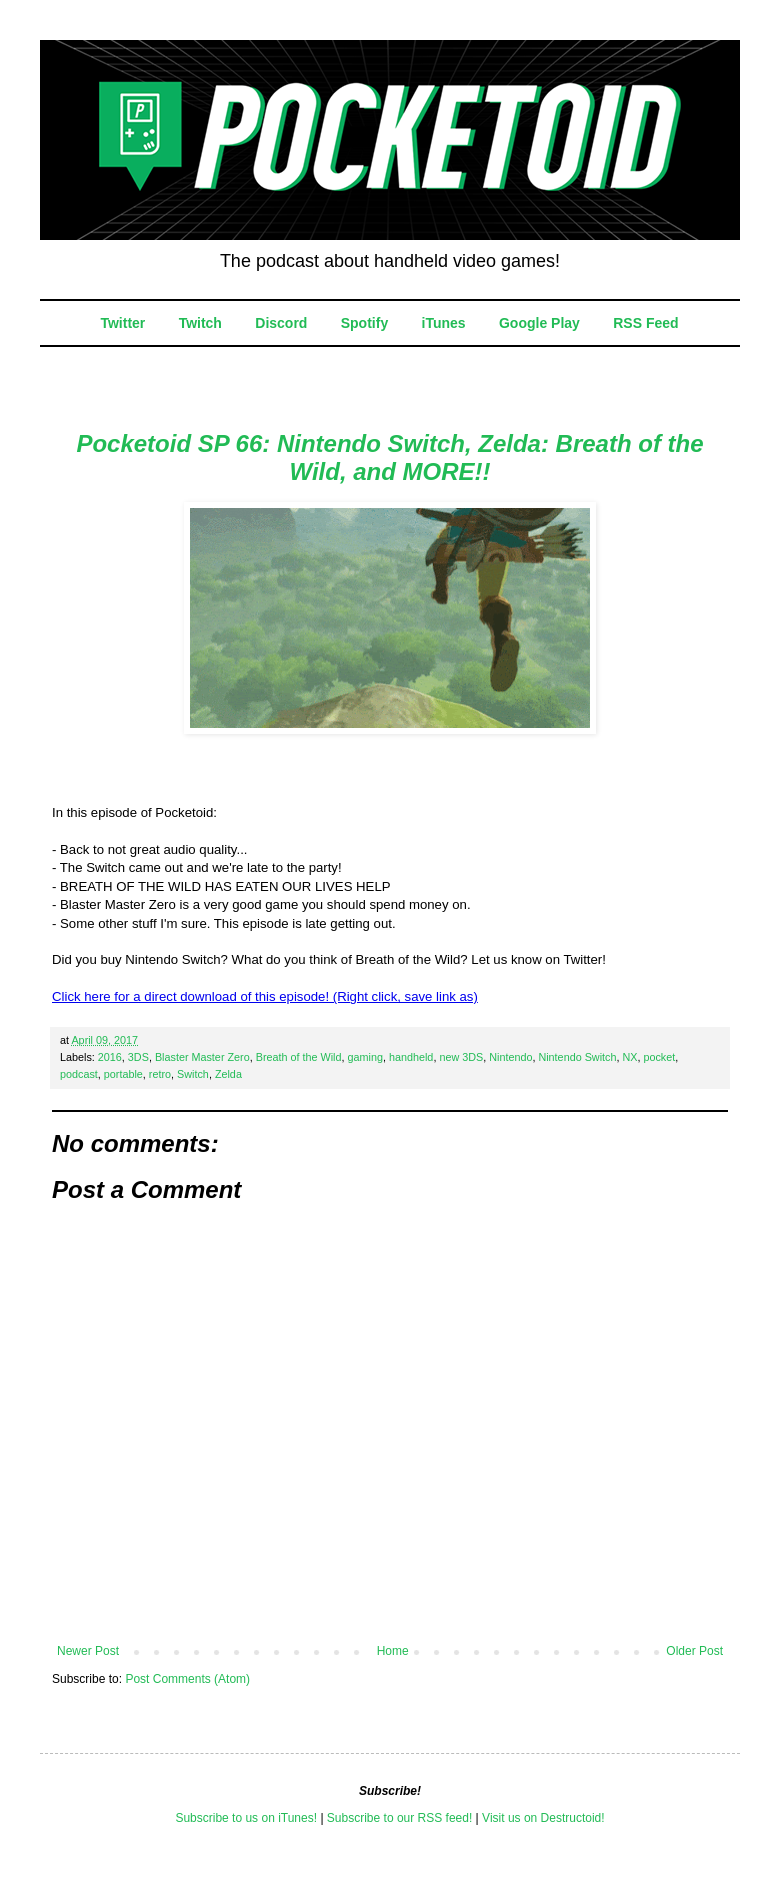 The height and width of the screenshot is (1896, 780). I want to click on Google Play, so click(539, 323).